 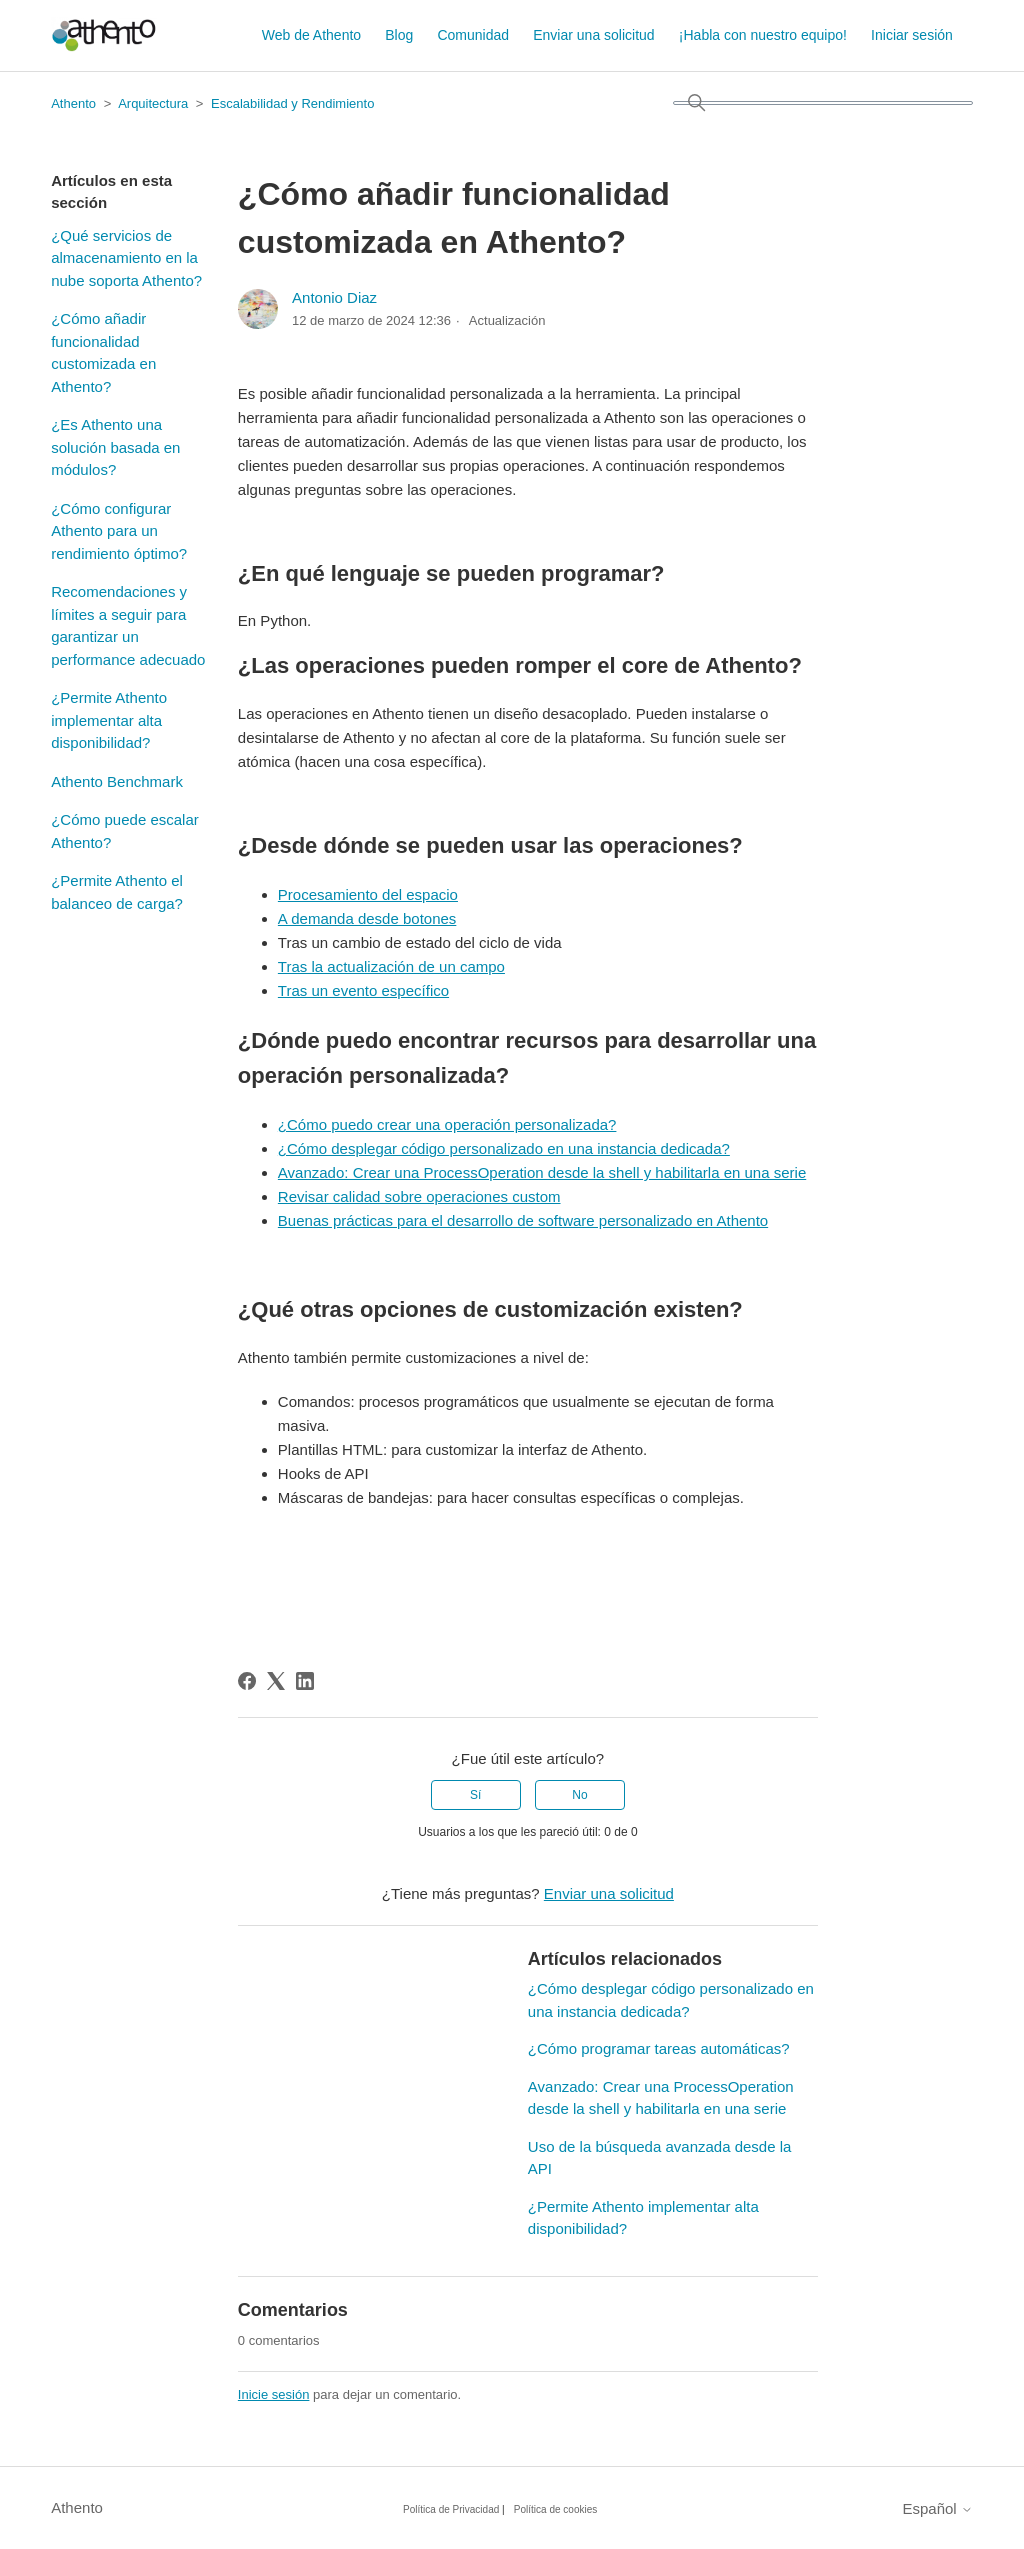 What do you see at coordinates (391, 966) in the screenshot?
I see `Tras la actualización de un campo` at bounding box center [391, 966].